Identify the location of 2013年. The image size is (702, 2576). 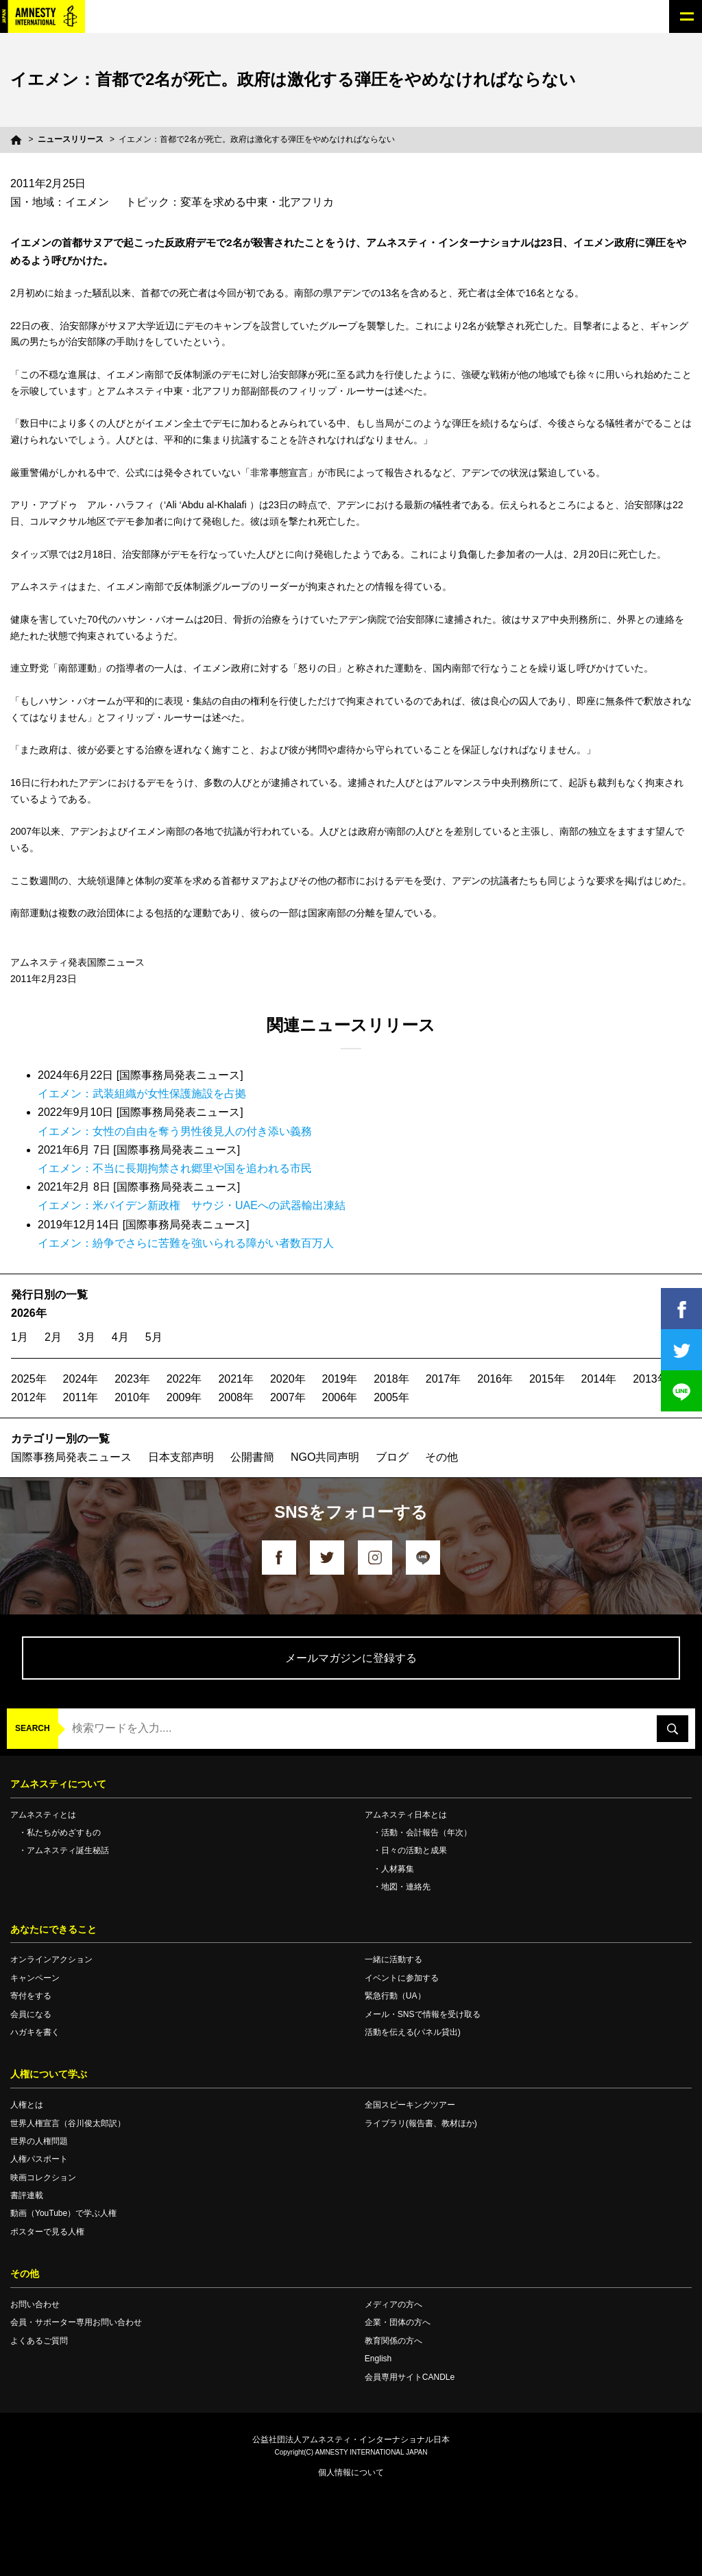
(650, 1379).